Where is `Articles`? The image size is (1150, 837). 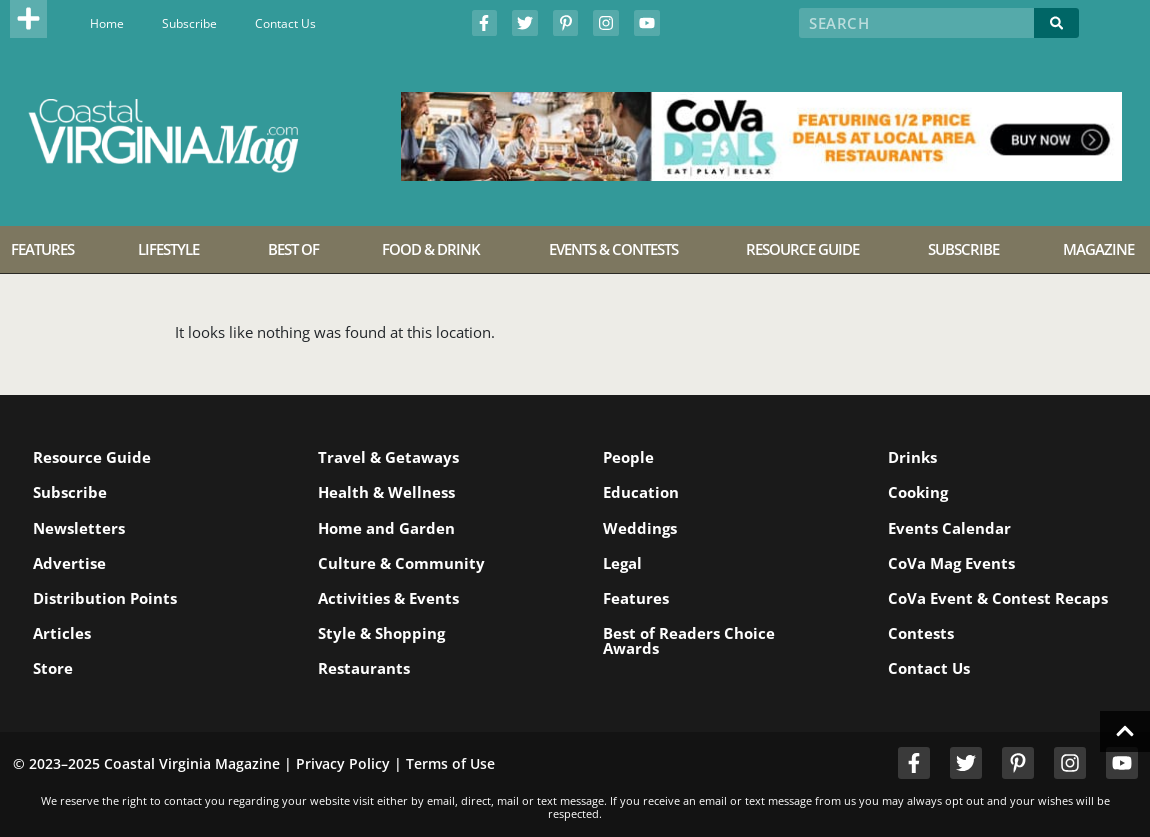 Articles is located at coordinates (62, 633).